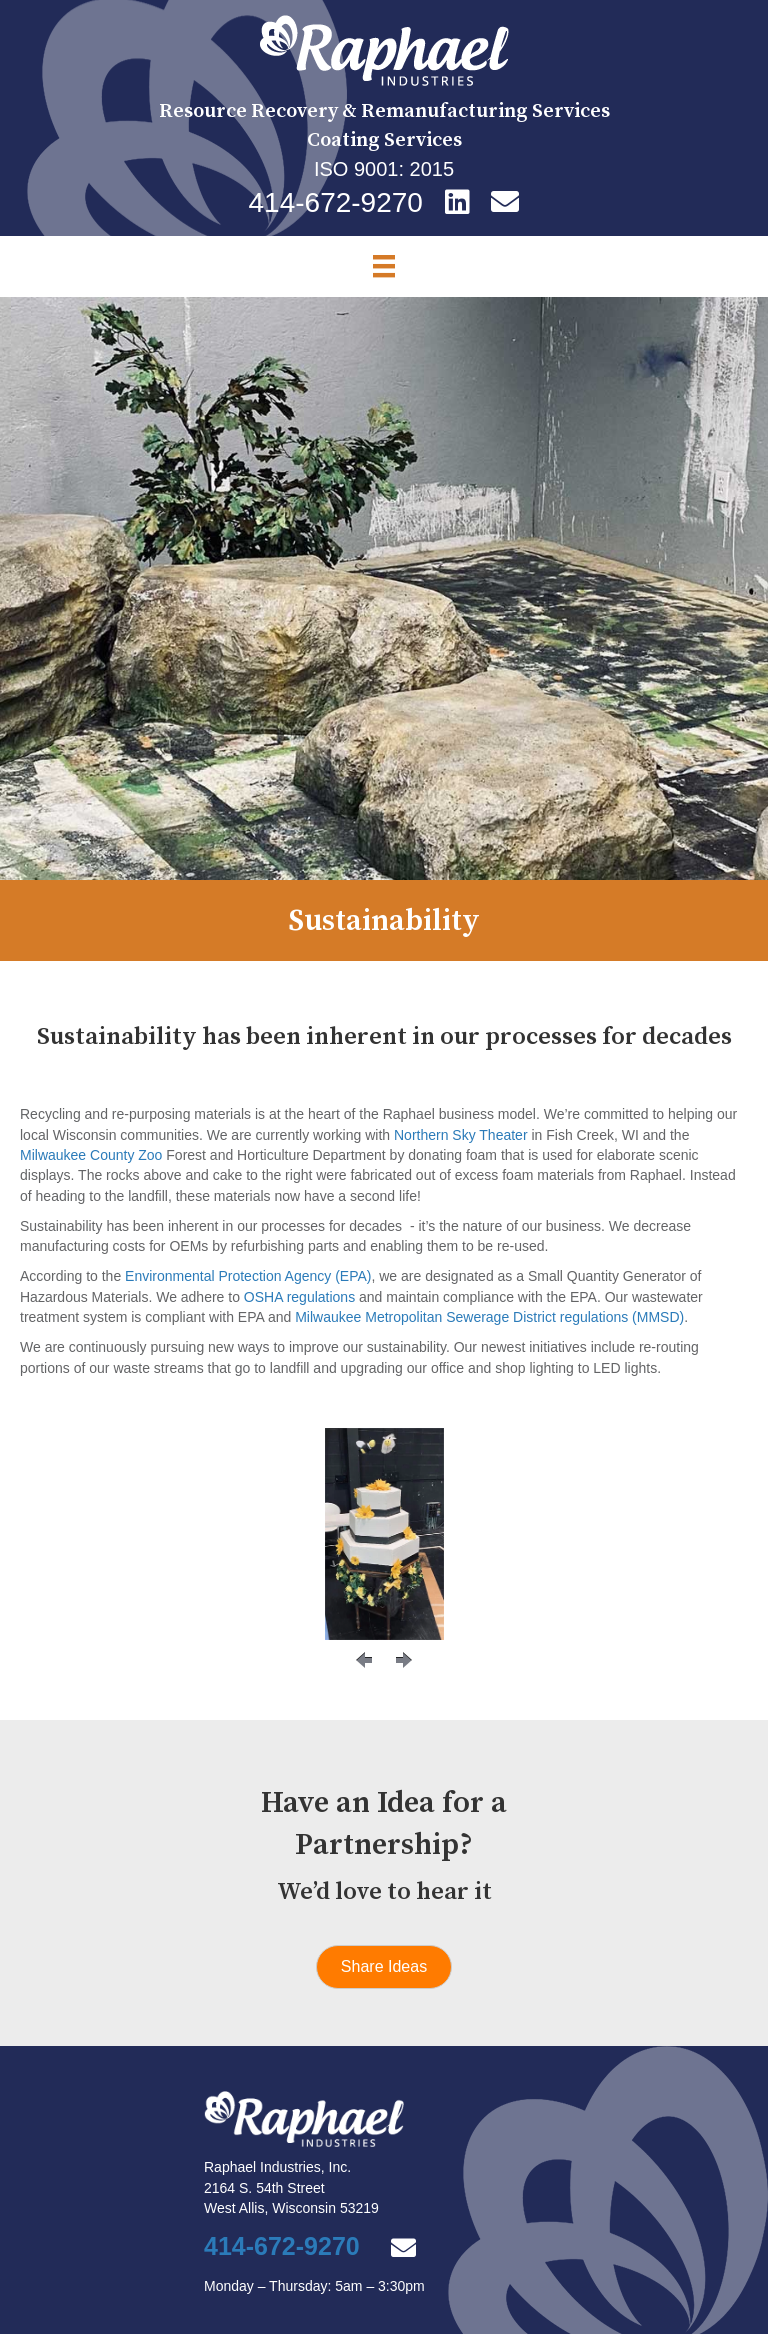 The height and width of the screenshot is (2334, 768). What do you see at coordinates (384, 266) in the screenshot?
I see `[Menu]` at bounding box center [384, 266].